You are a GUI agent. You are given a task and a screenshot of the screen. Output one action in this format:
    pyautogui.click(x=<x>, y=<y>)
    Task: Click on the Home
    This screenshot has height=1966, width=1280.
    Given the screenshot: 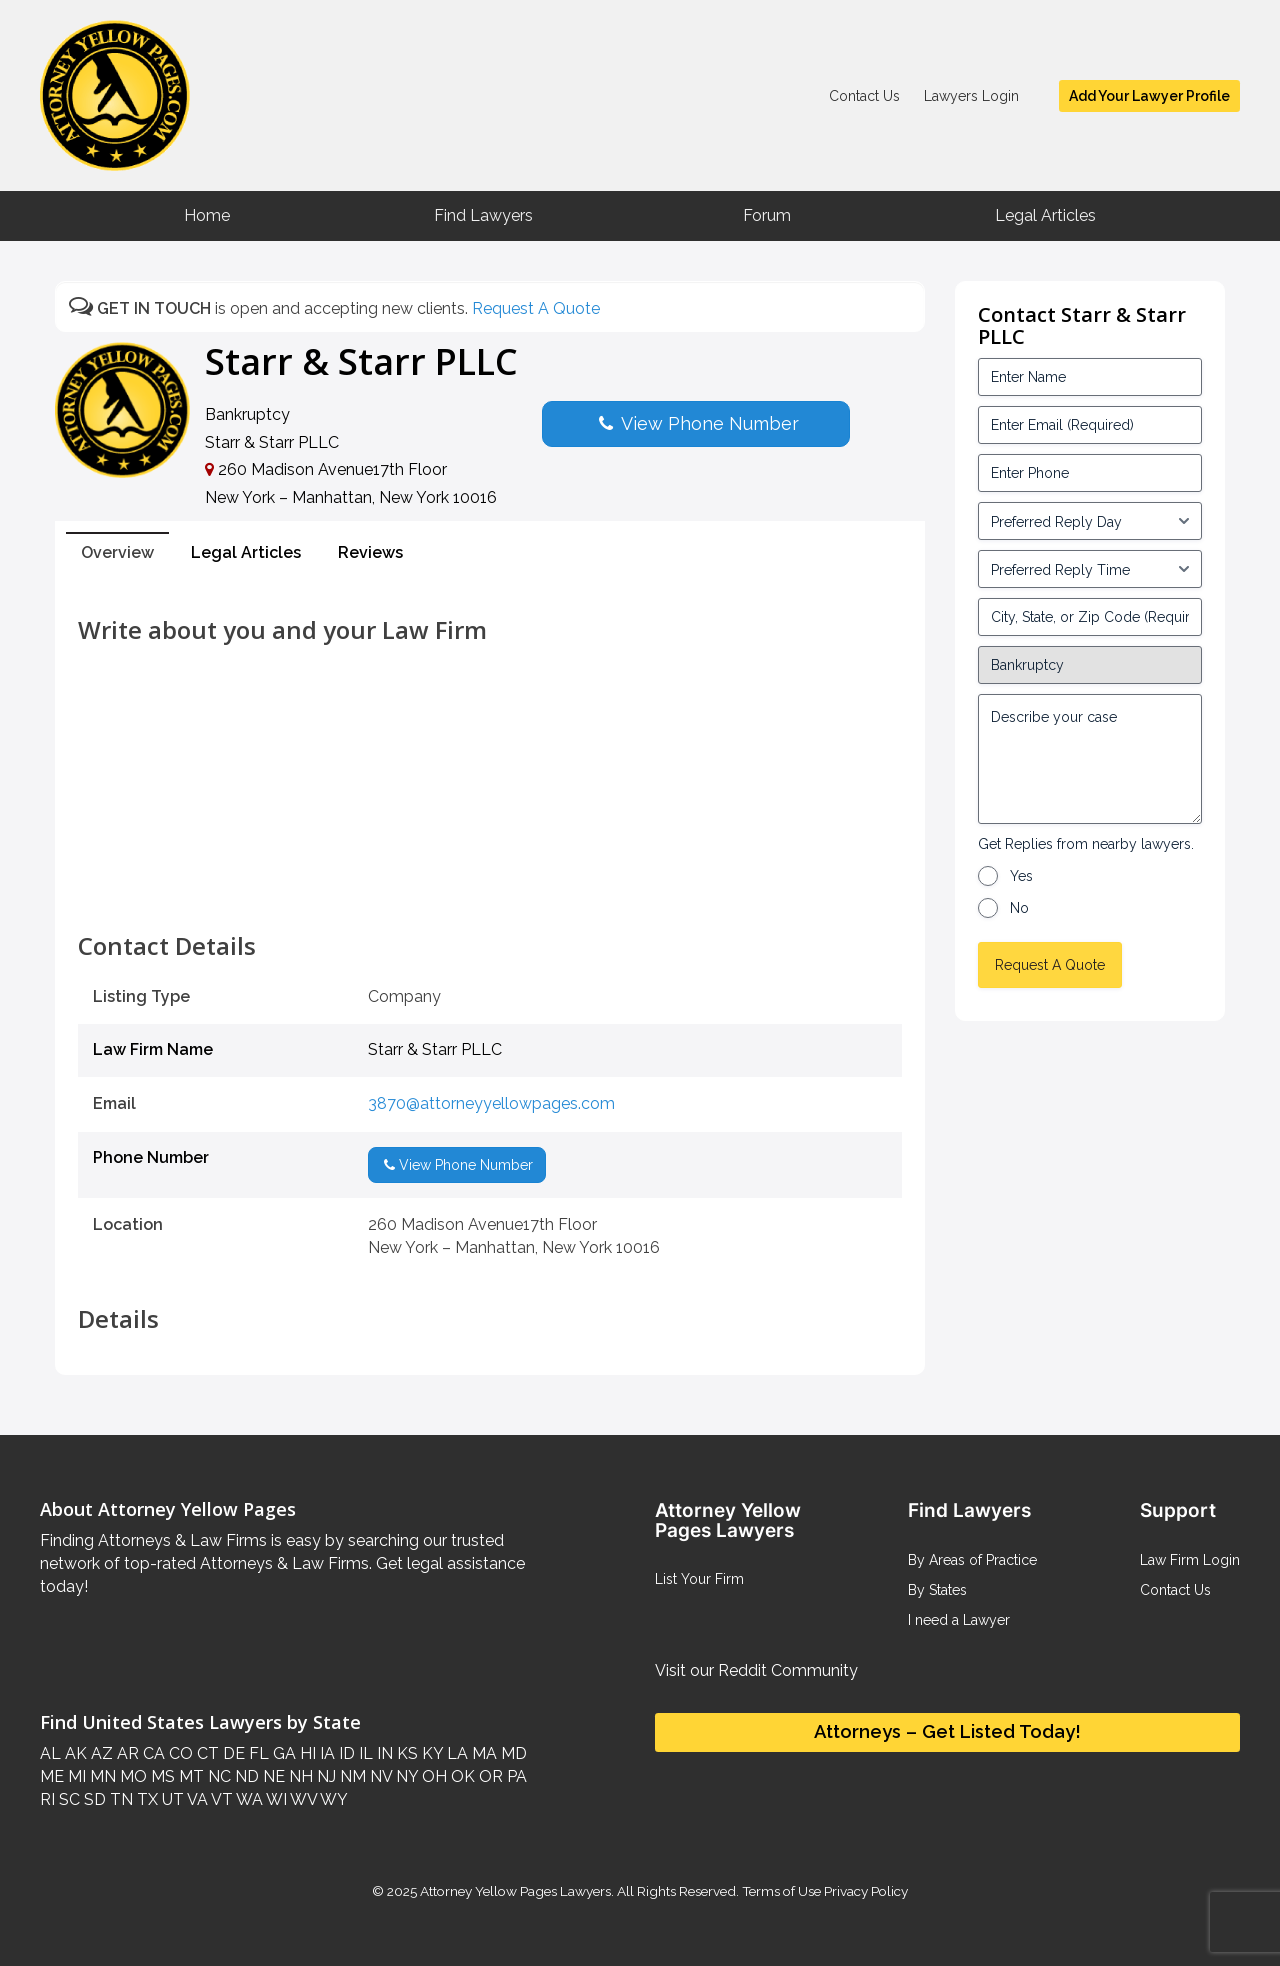 What is the action you would take?
    pyautogui.click(x=207, y=215)
    